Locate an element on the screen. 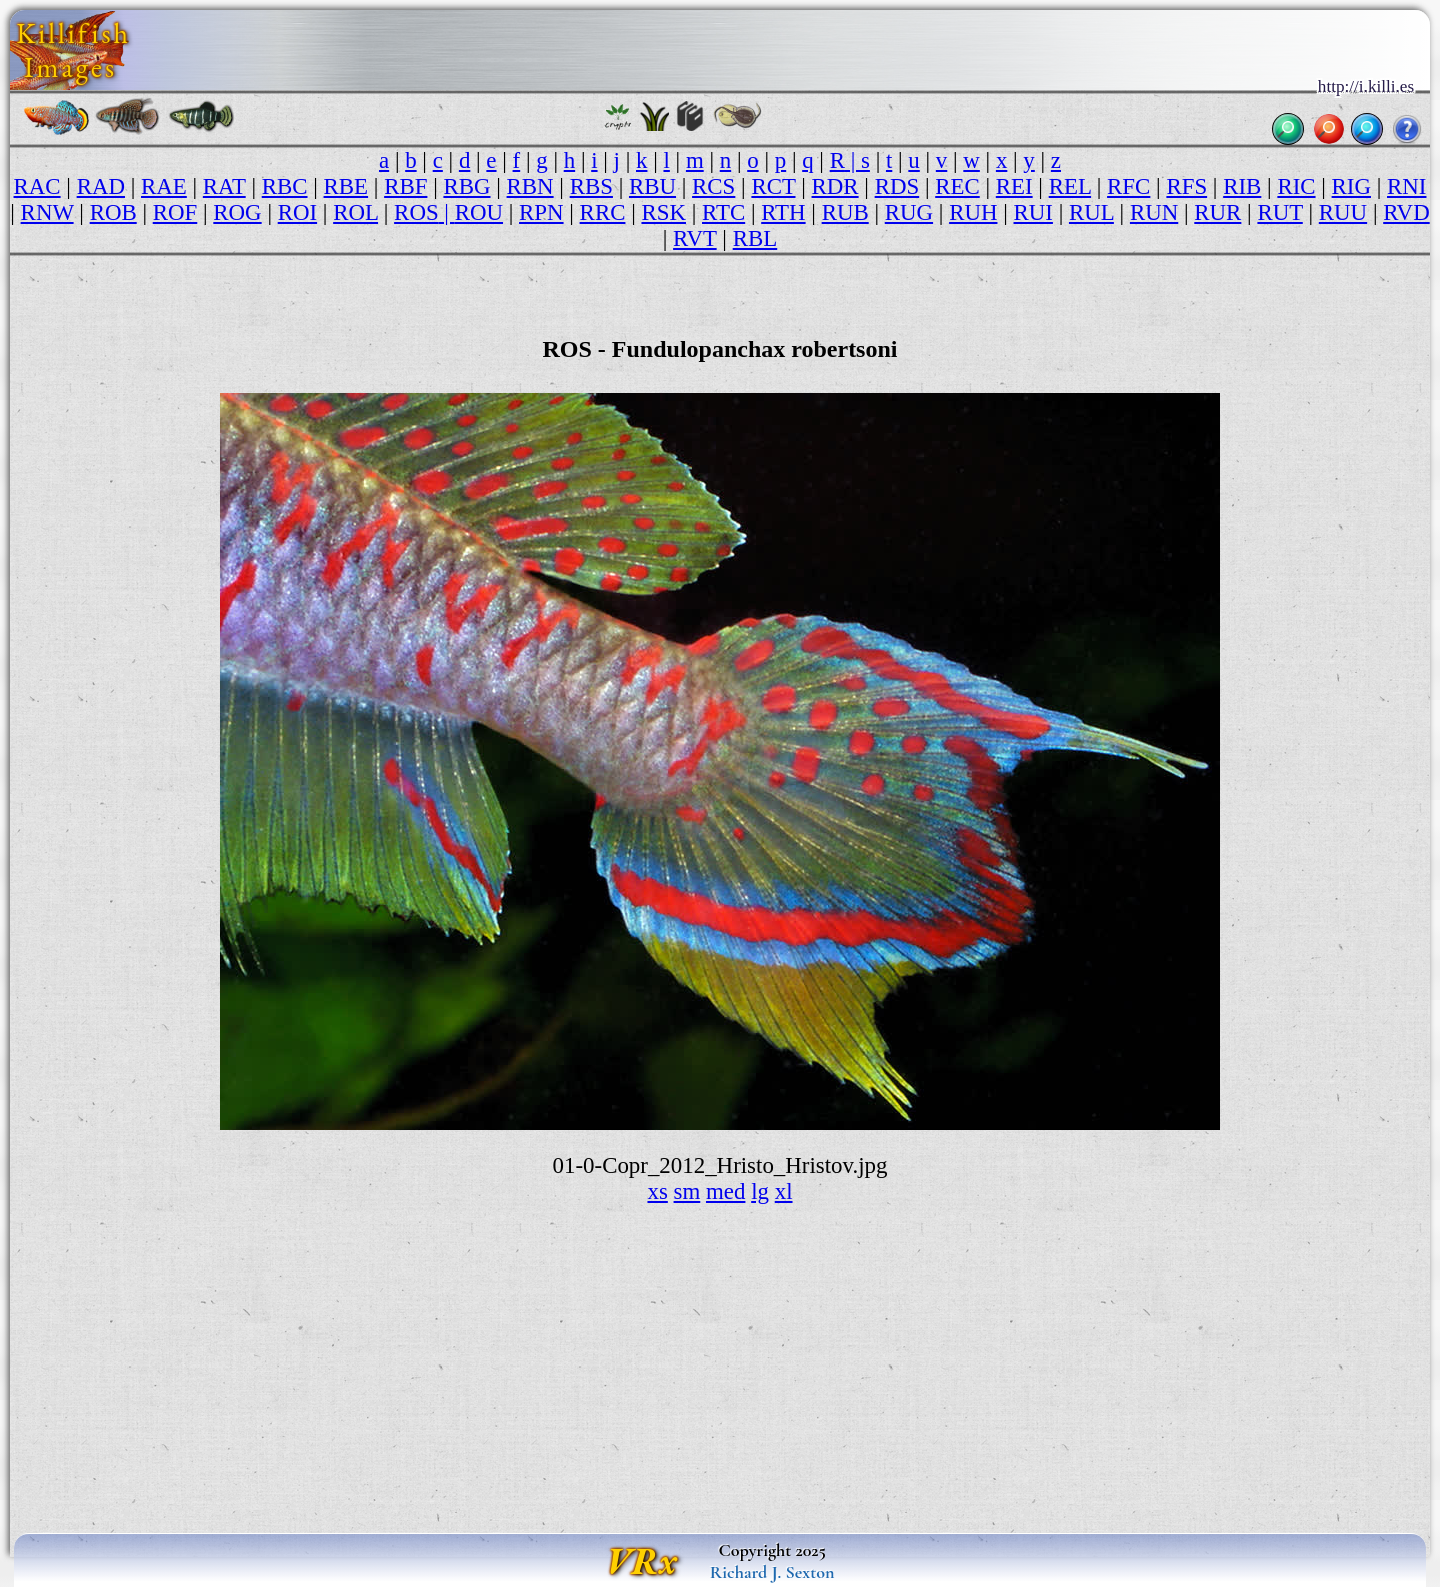 The width and height of the screenshot is (1440, 1587). ROI is located at coordinates (297, 212).